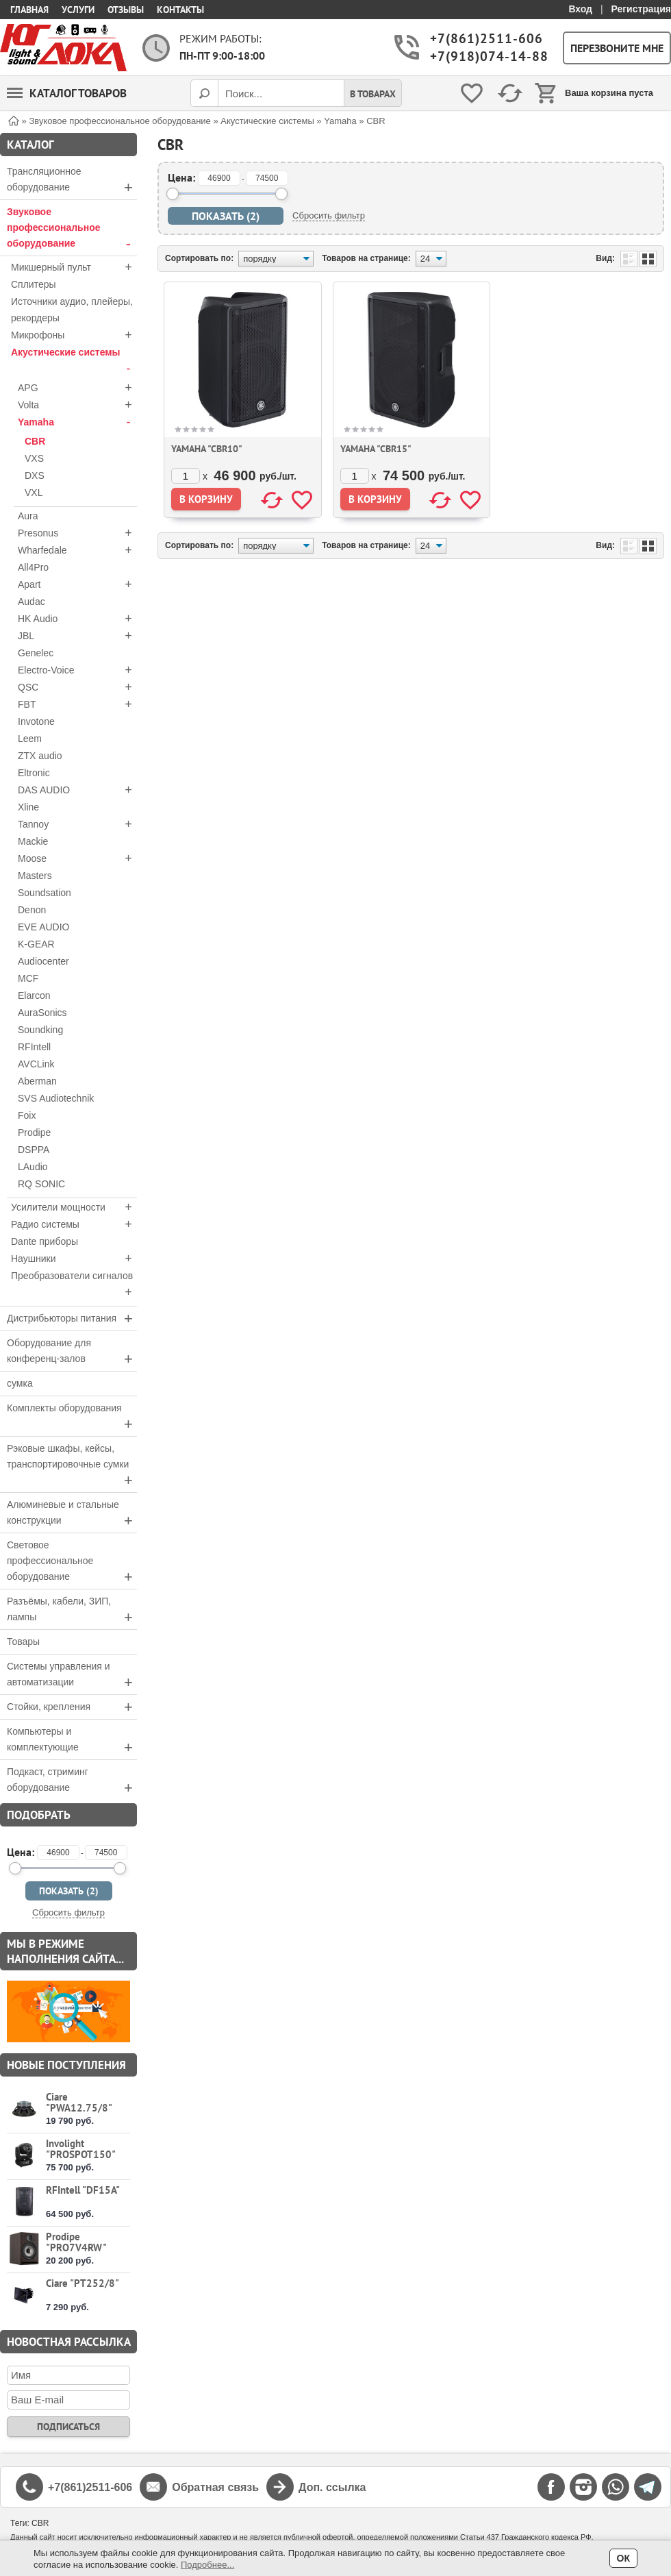  Describe the element at coordinates (77, 388) in the screenshot. I see `APG` at that location.